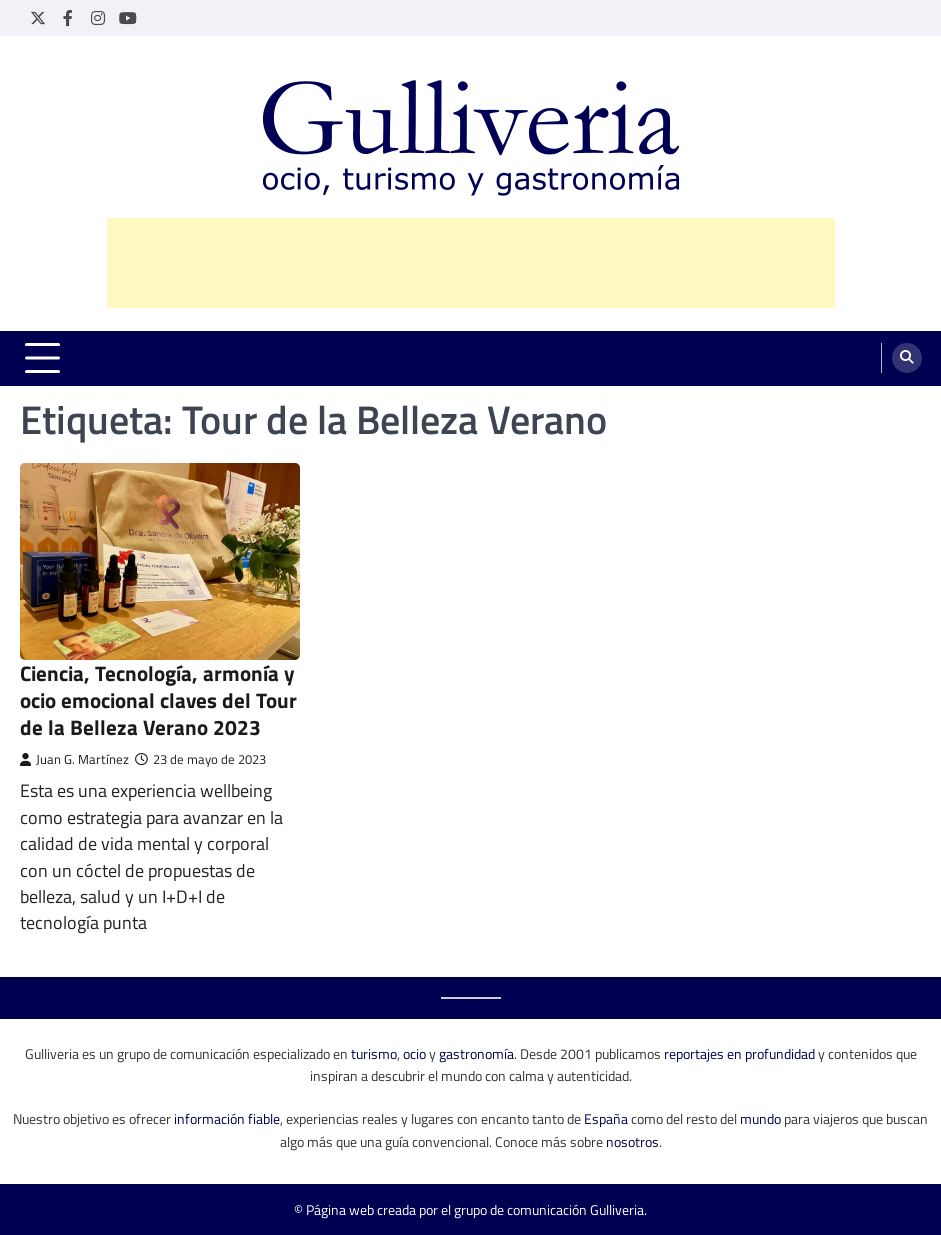  Describe the element at coordinates (632, 1141) in the screenshot. I see `nosotros` at that location.